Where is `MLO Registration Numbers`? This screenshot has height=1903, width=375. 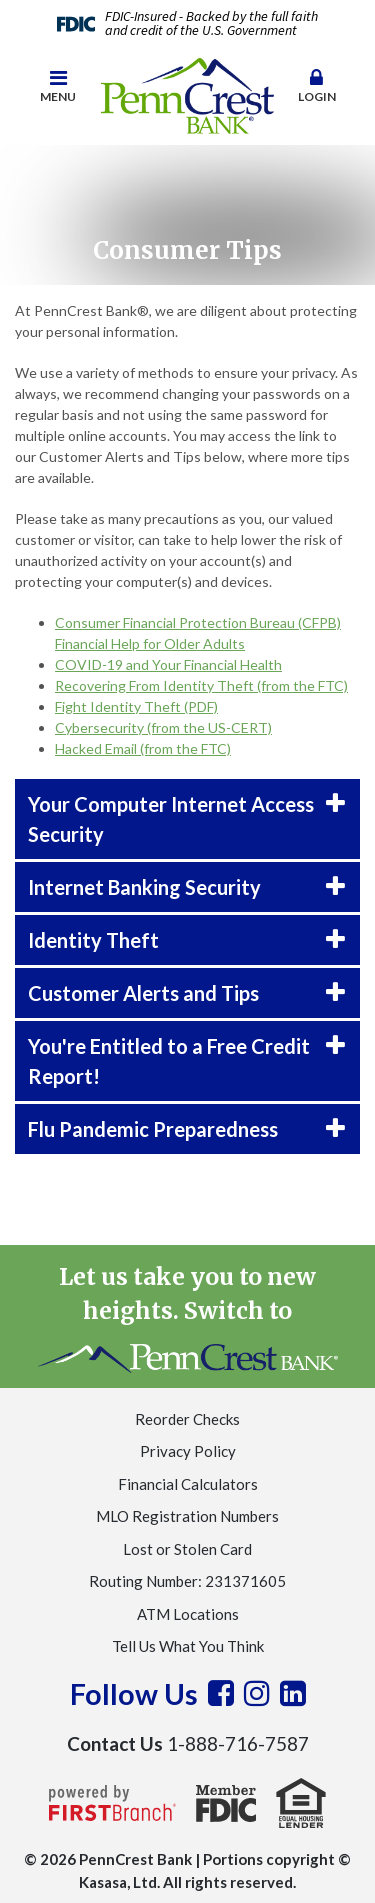
MLO Registration Numbers is located at coordinates (187, 1516).